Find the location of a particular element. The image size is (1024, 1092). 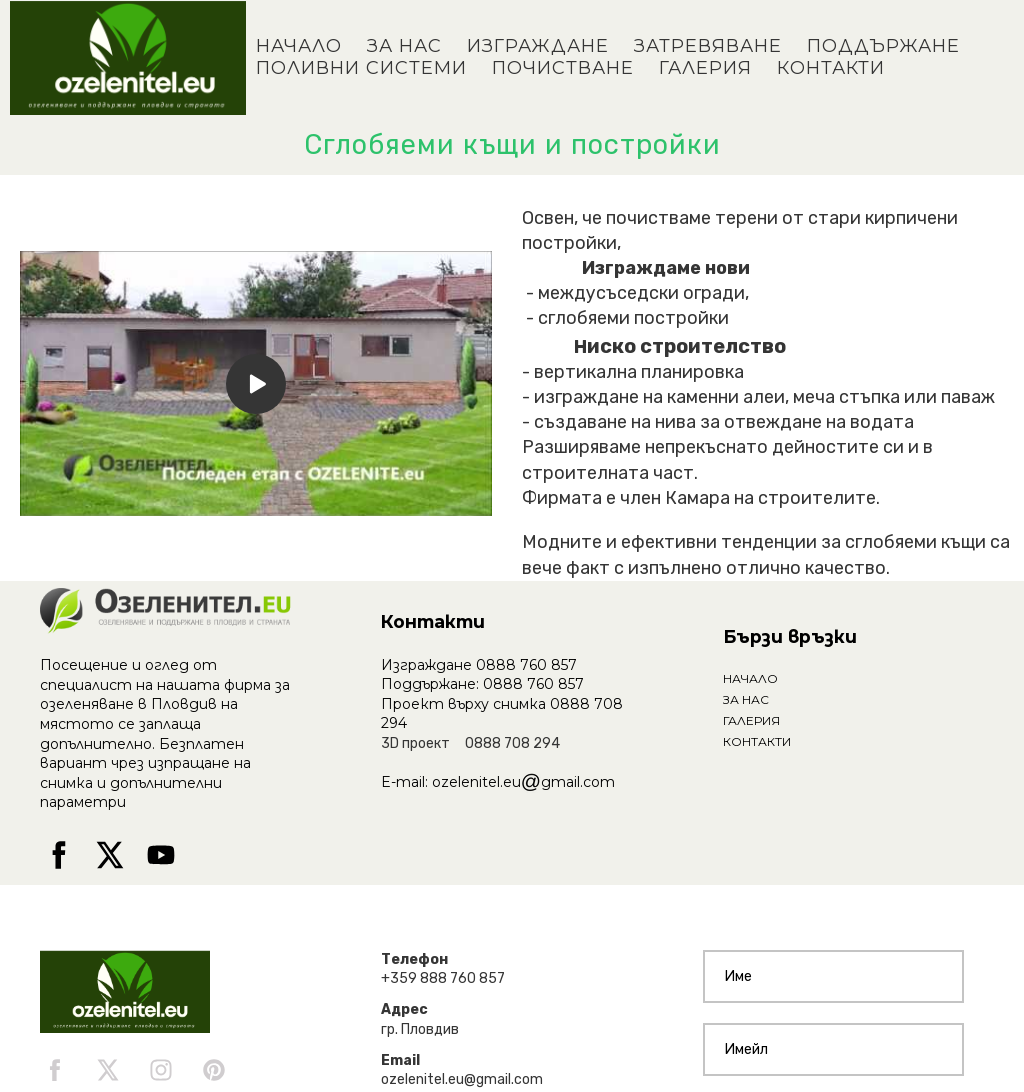

ПОДДЪРЖАНЕ [button] is located at coordinates (883, 46).